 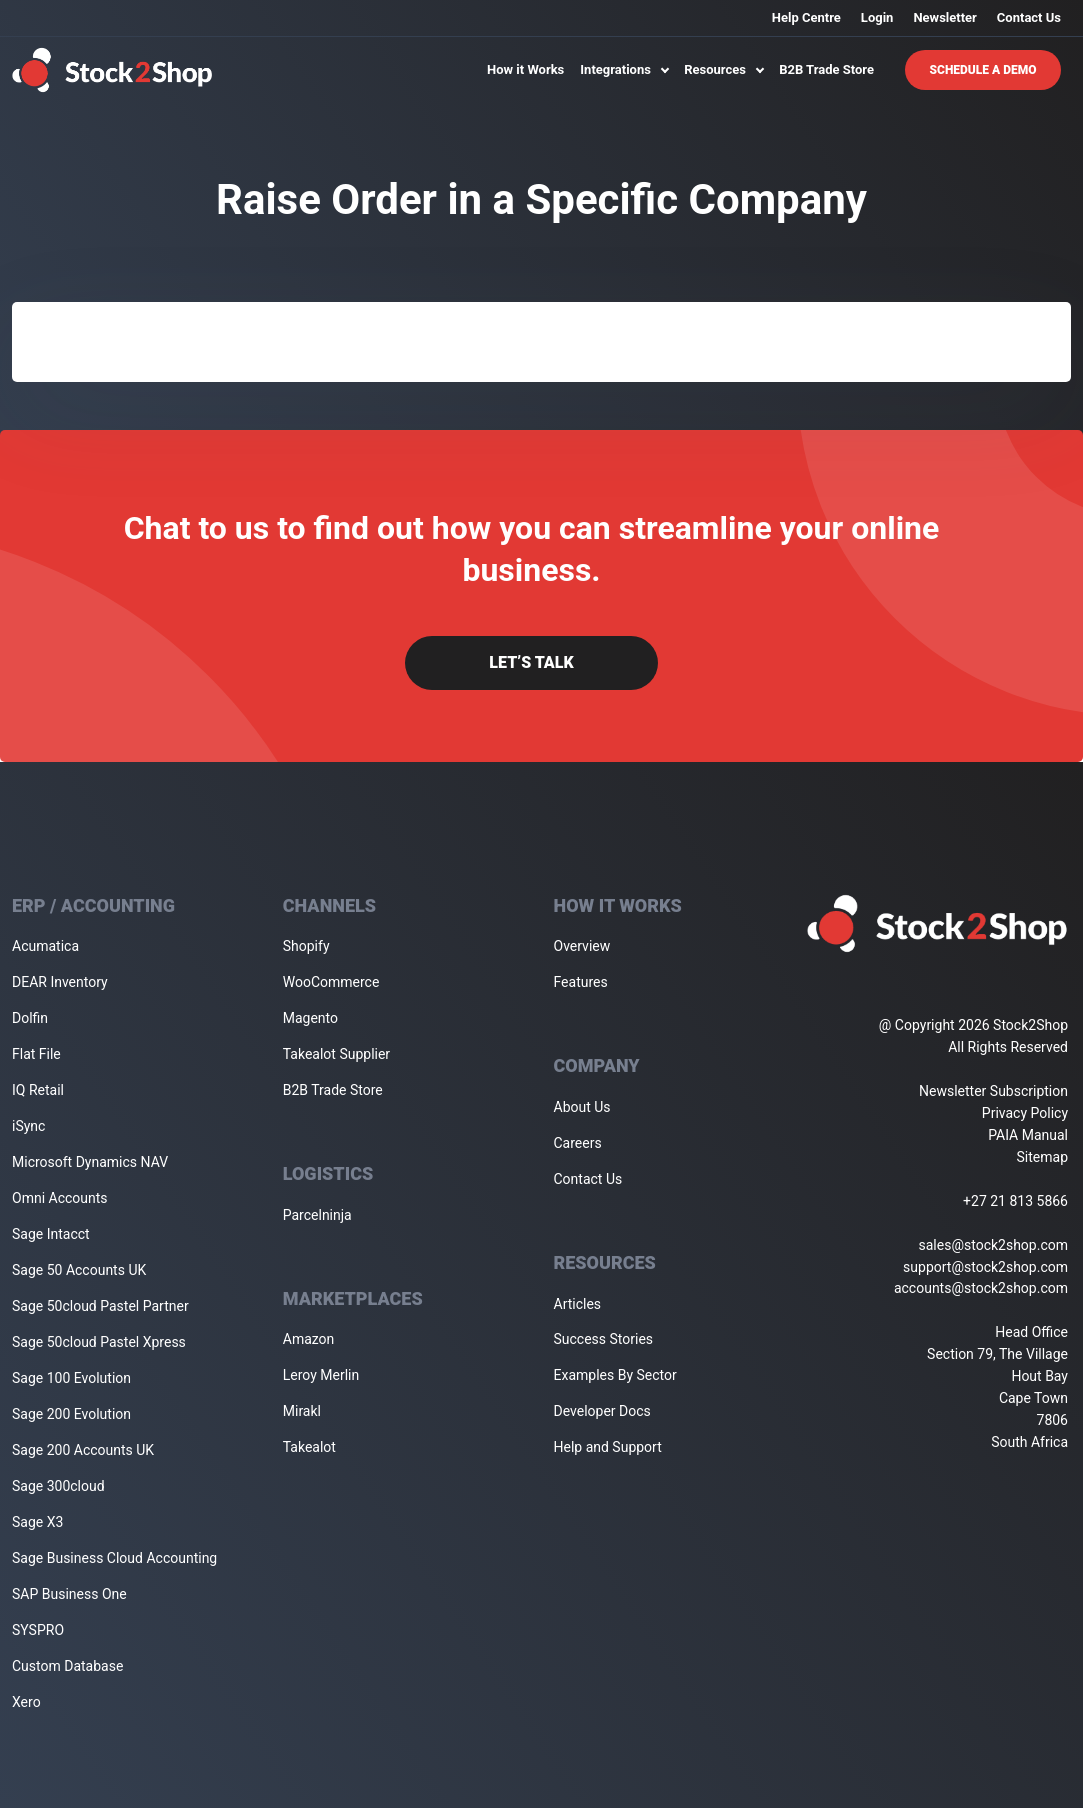 What do you see at coordinates (983, 70) in the screenshot?
I see `Schedule A Demo` at bounding box center [983, 70].